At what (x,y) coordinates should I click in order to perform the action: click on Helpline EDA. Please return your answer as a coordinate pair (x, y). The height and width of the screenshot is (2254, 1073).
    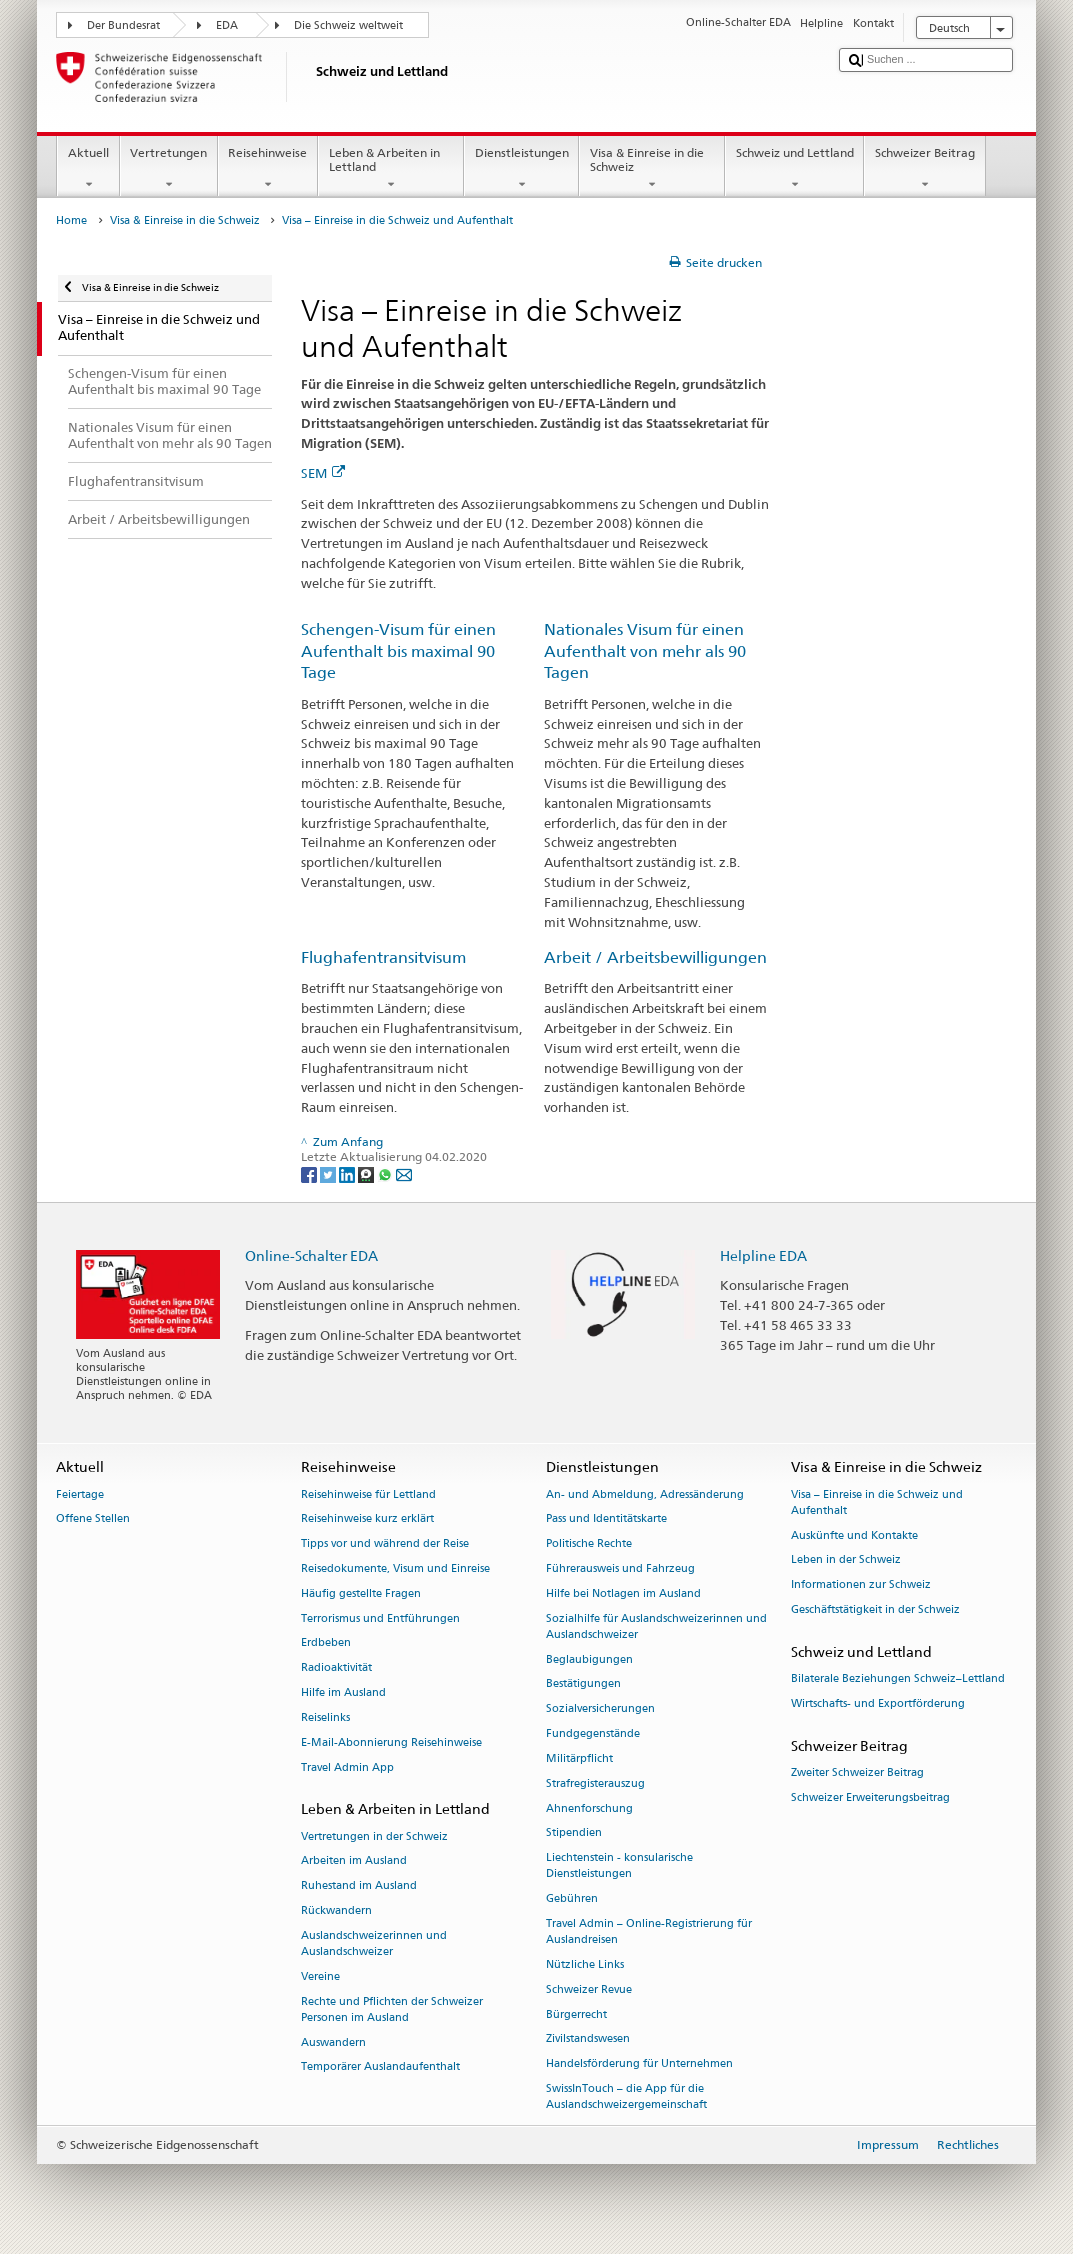
    Looking at the image, I should click on (763, 1255).